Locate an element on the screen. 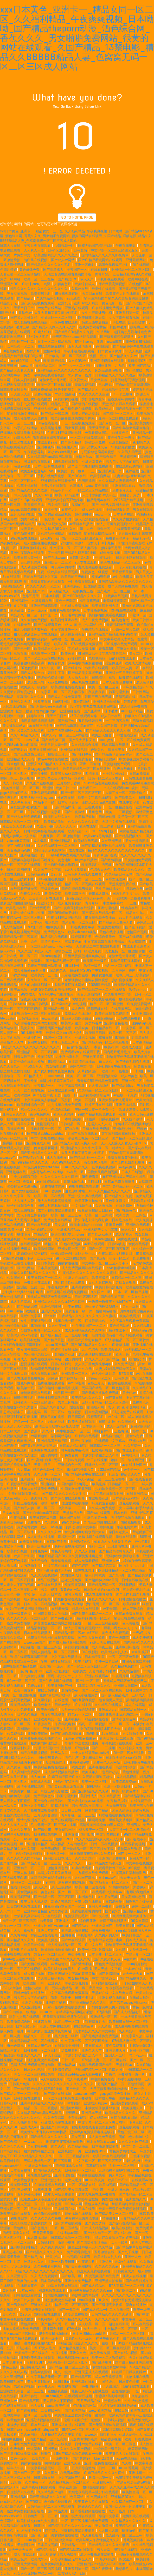 The image size is (154, 2576). 欧美四级片 is located at coordinates (131, 1604).